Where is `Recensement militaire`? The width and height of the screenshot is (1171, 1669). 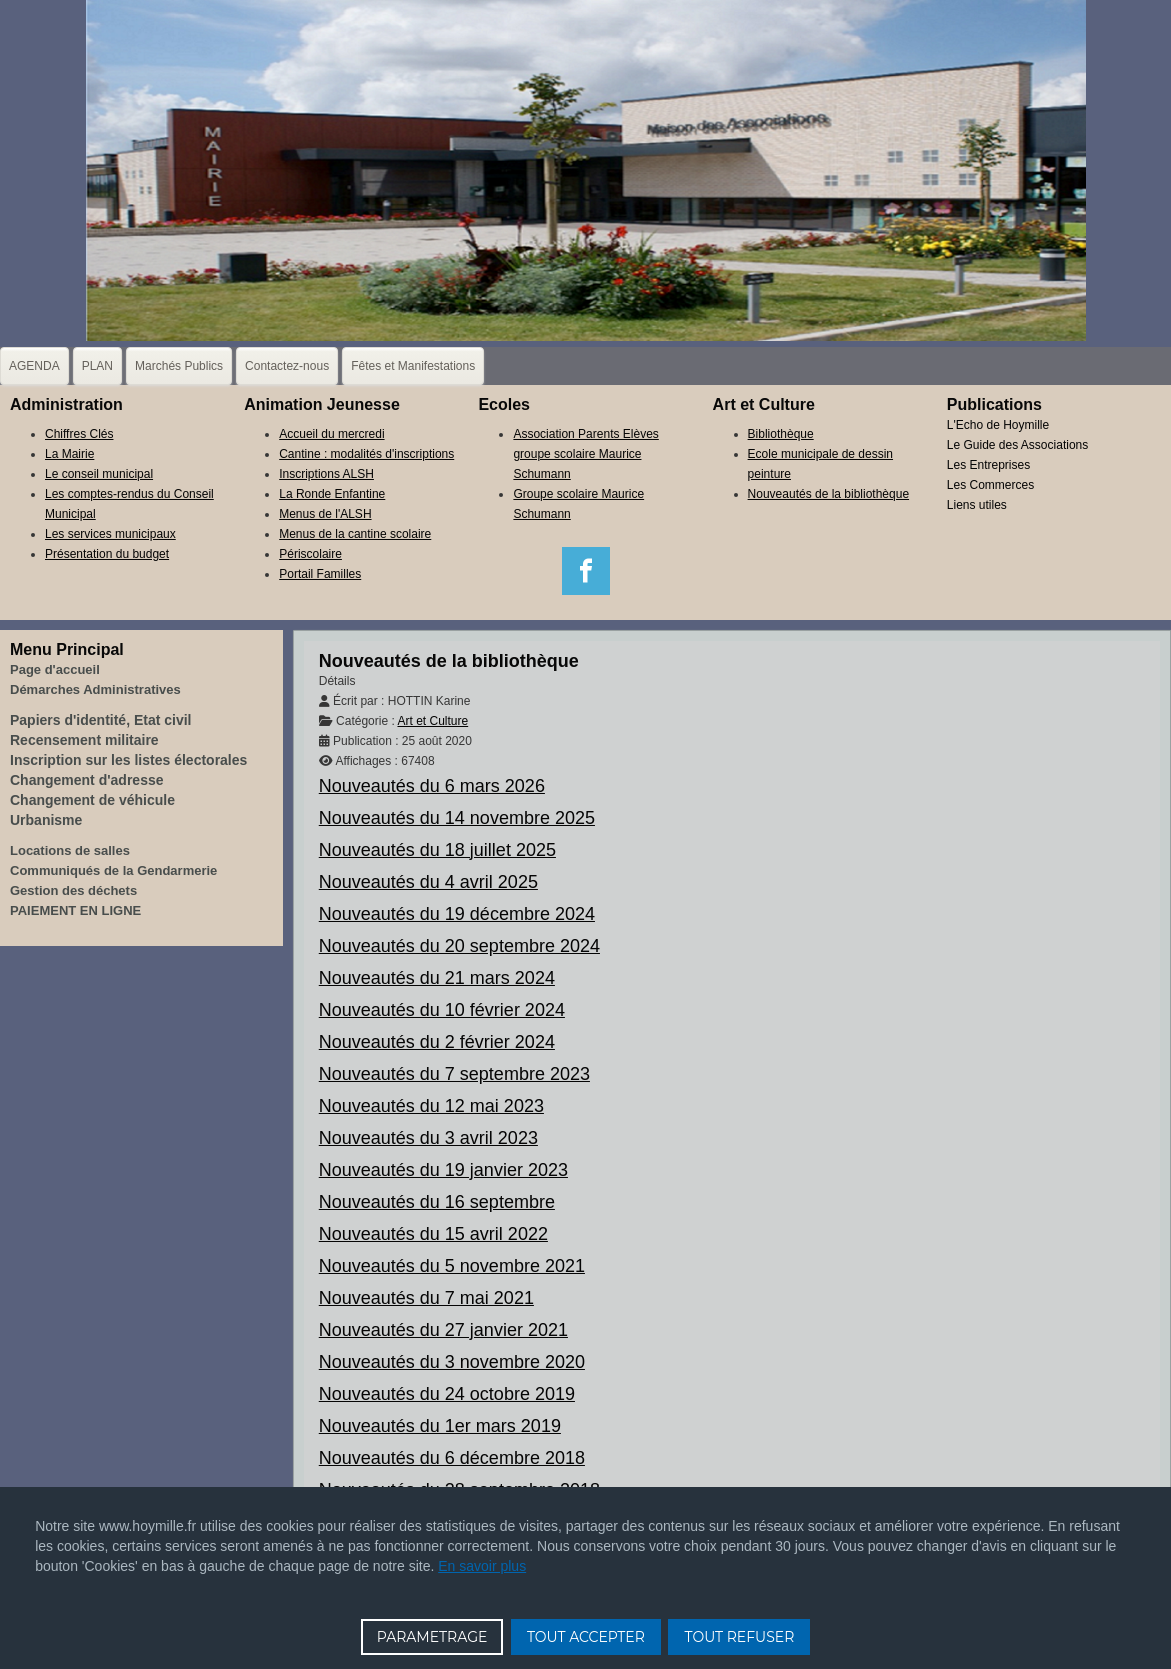
Recensement militaire is located at coordinates (84, 740).